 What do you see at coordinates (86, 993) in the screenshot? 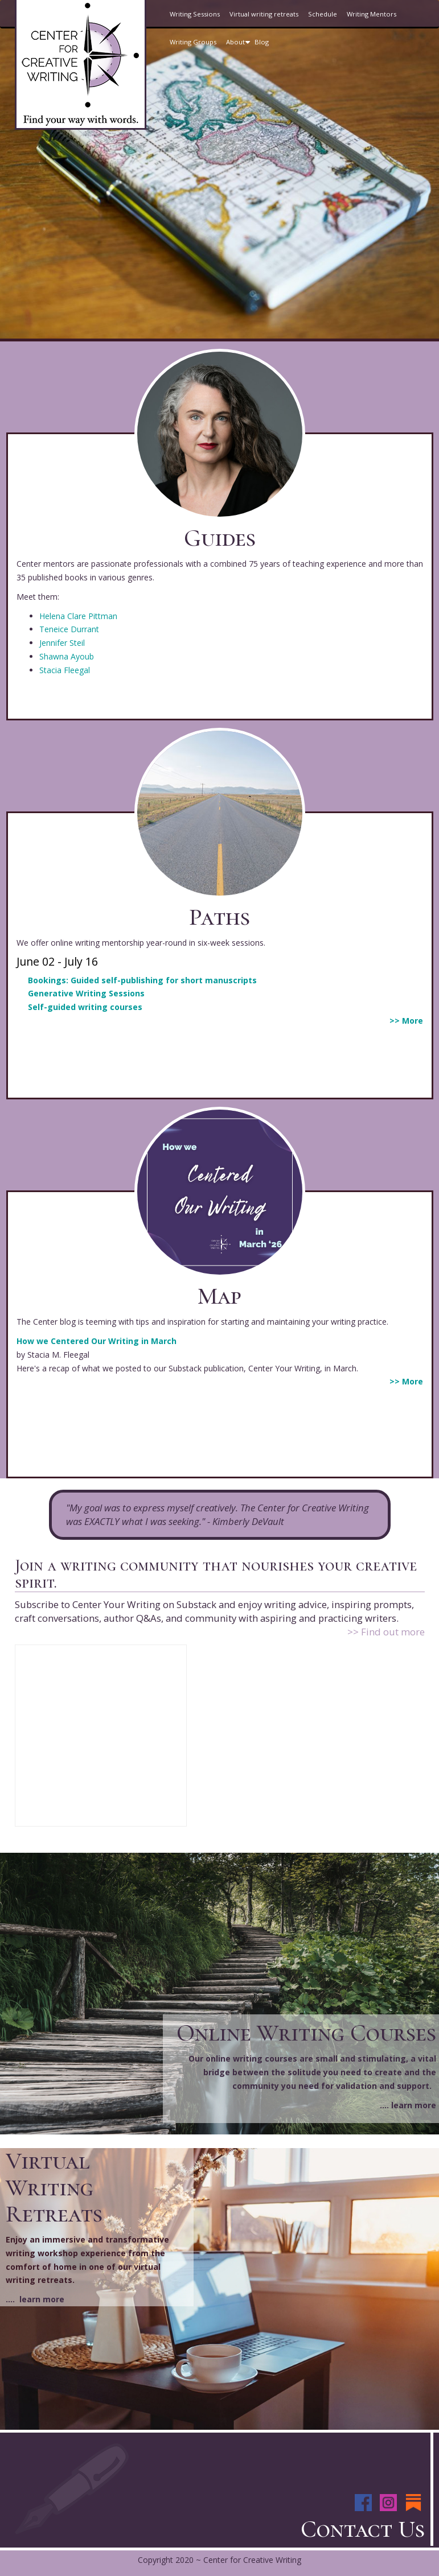
I see `Generative Writing Sessions` at bounding box center [86, 993].